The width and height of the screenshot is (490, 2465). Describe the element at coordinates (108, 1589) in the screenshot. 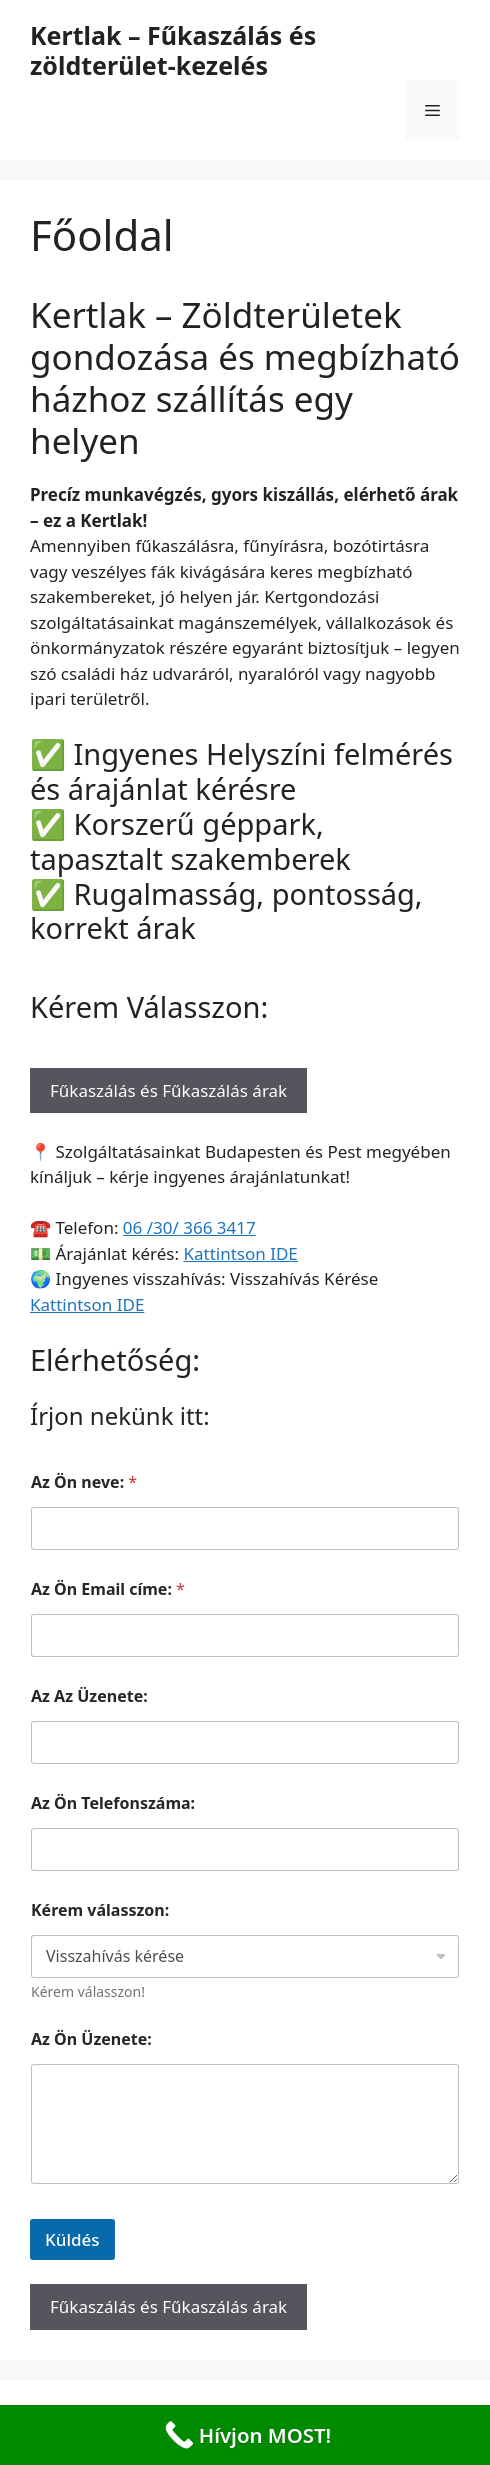

I see `Az Ön Email címe:` at that location.